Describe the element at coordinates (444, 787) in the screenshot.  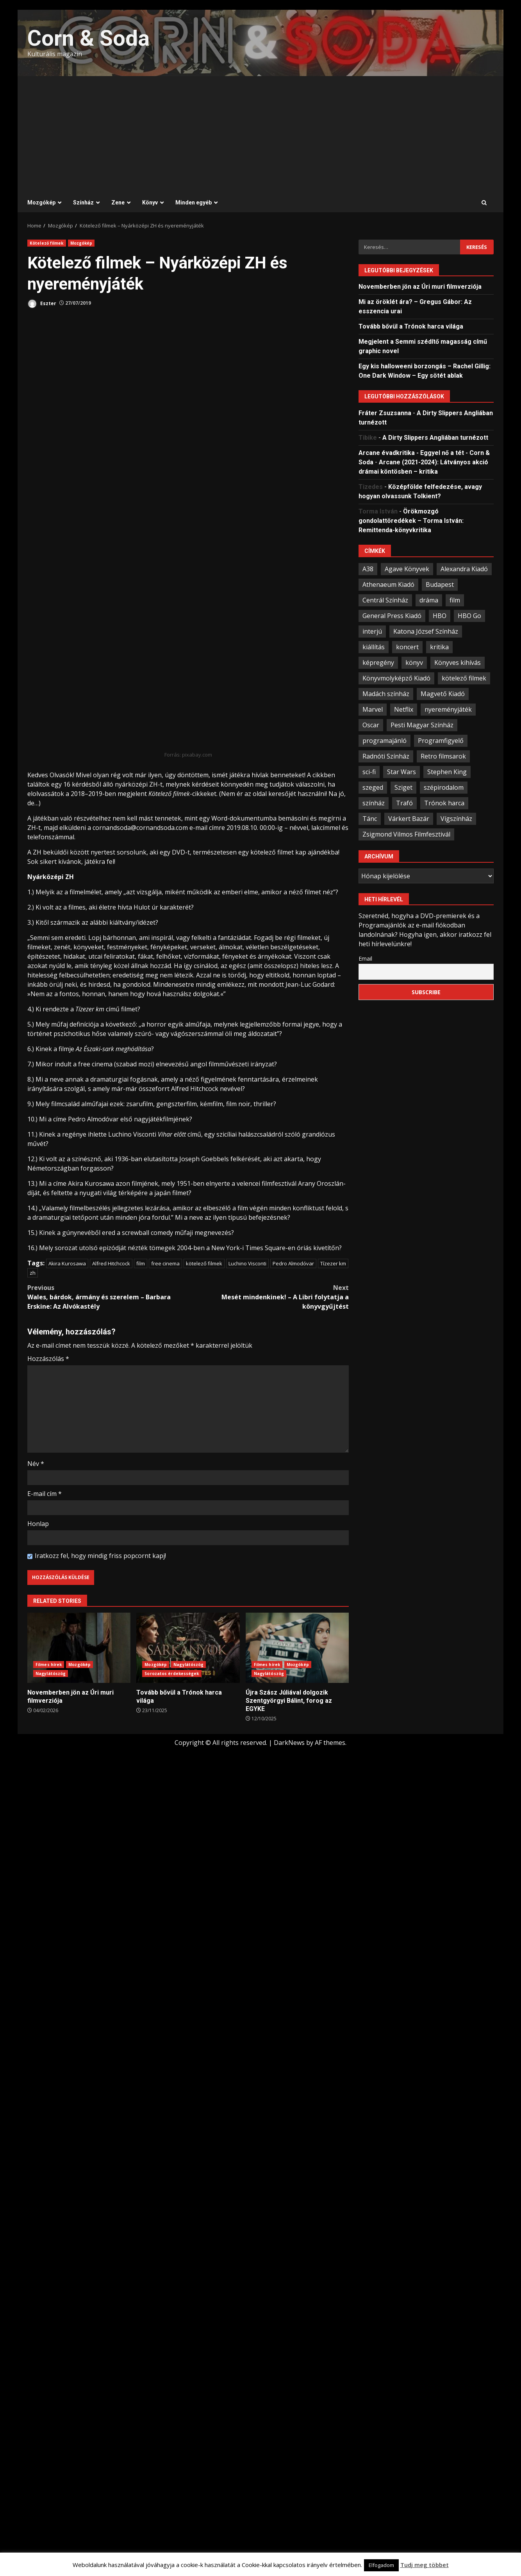
I see `szépirodalom [szépirodalom (28 elem)]` at that location.